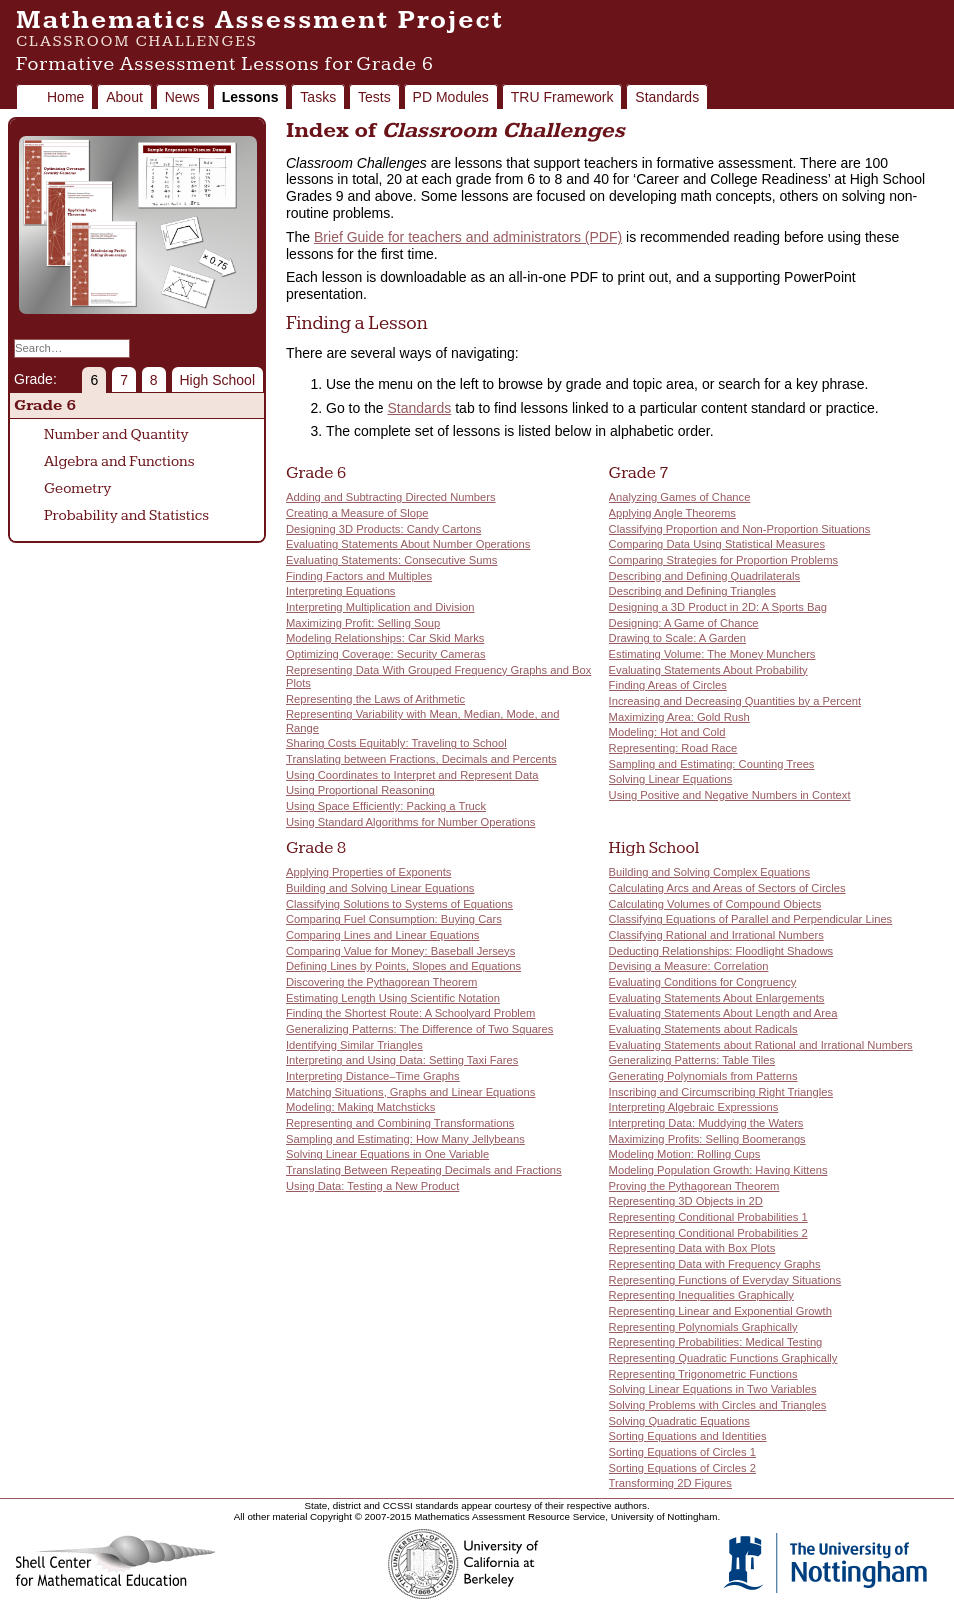 The image size is (954, 1607). I want to click on Finding Factors and Multiples, so click(359, 576).